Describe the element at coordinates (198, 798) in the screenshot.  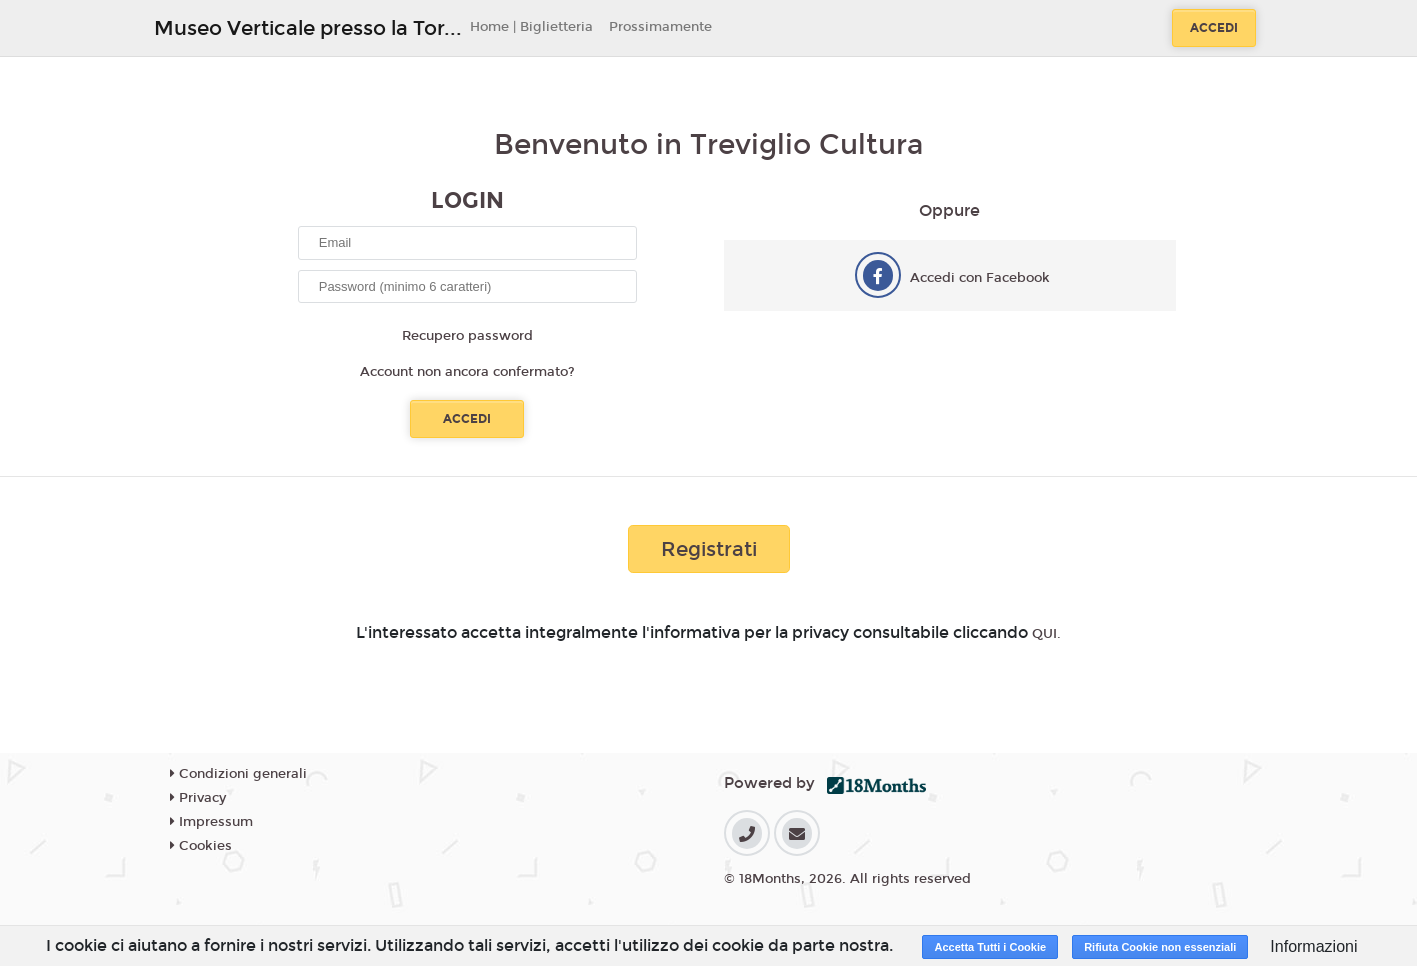
I see `Privacy` at that location.